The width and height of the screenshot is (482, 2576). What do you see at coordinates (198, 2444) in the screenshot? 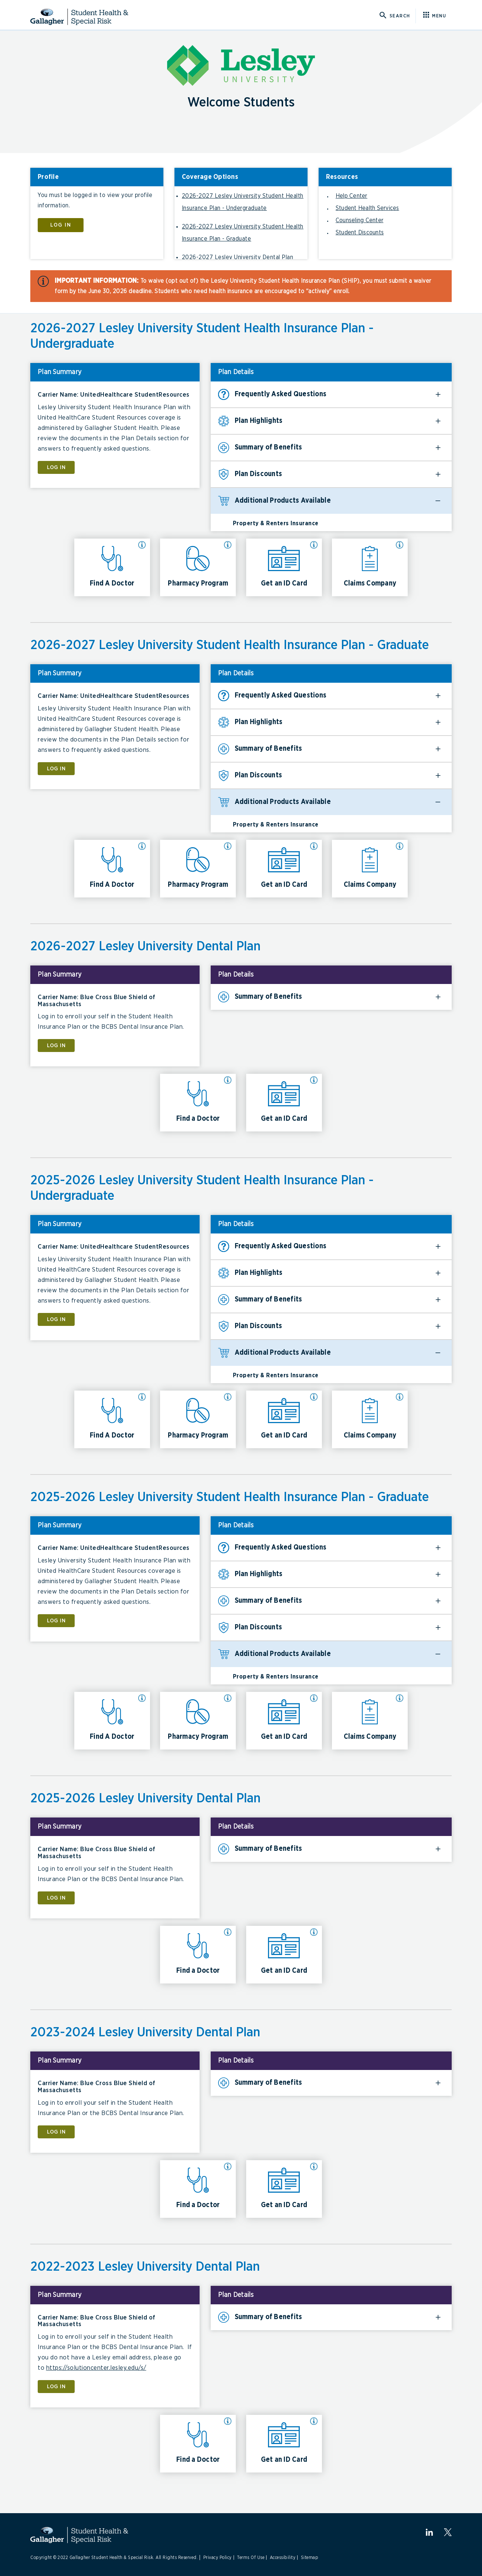
I see `[Click here for Find a Doctor 2022-2023 Lesley University Dental Plan]` at bounding box center [198, 2444].